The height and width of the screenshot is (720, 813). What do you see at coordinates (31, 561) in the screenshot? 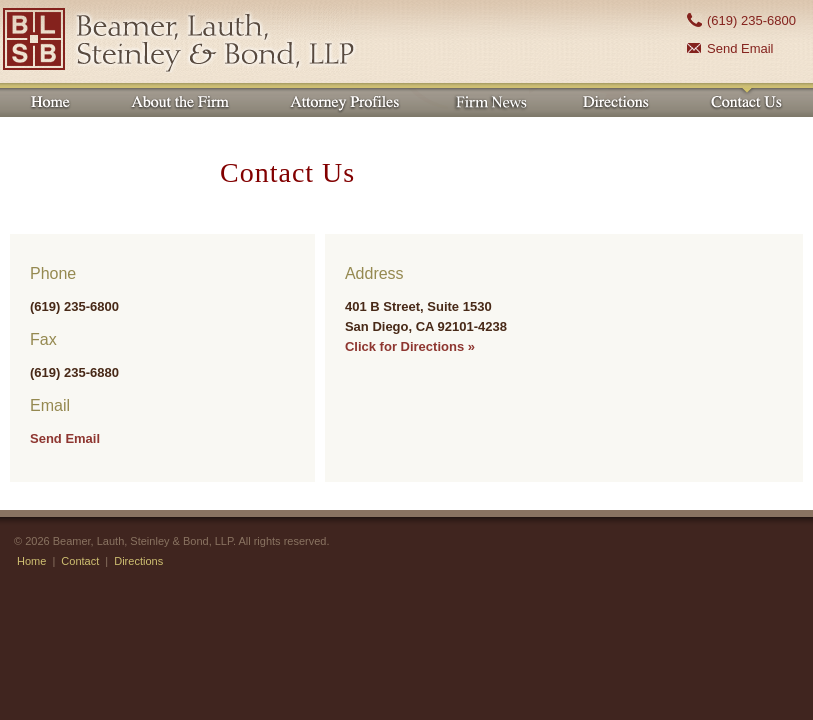
I see `Home` at bounding box center [31, 561].